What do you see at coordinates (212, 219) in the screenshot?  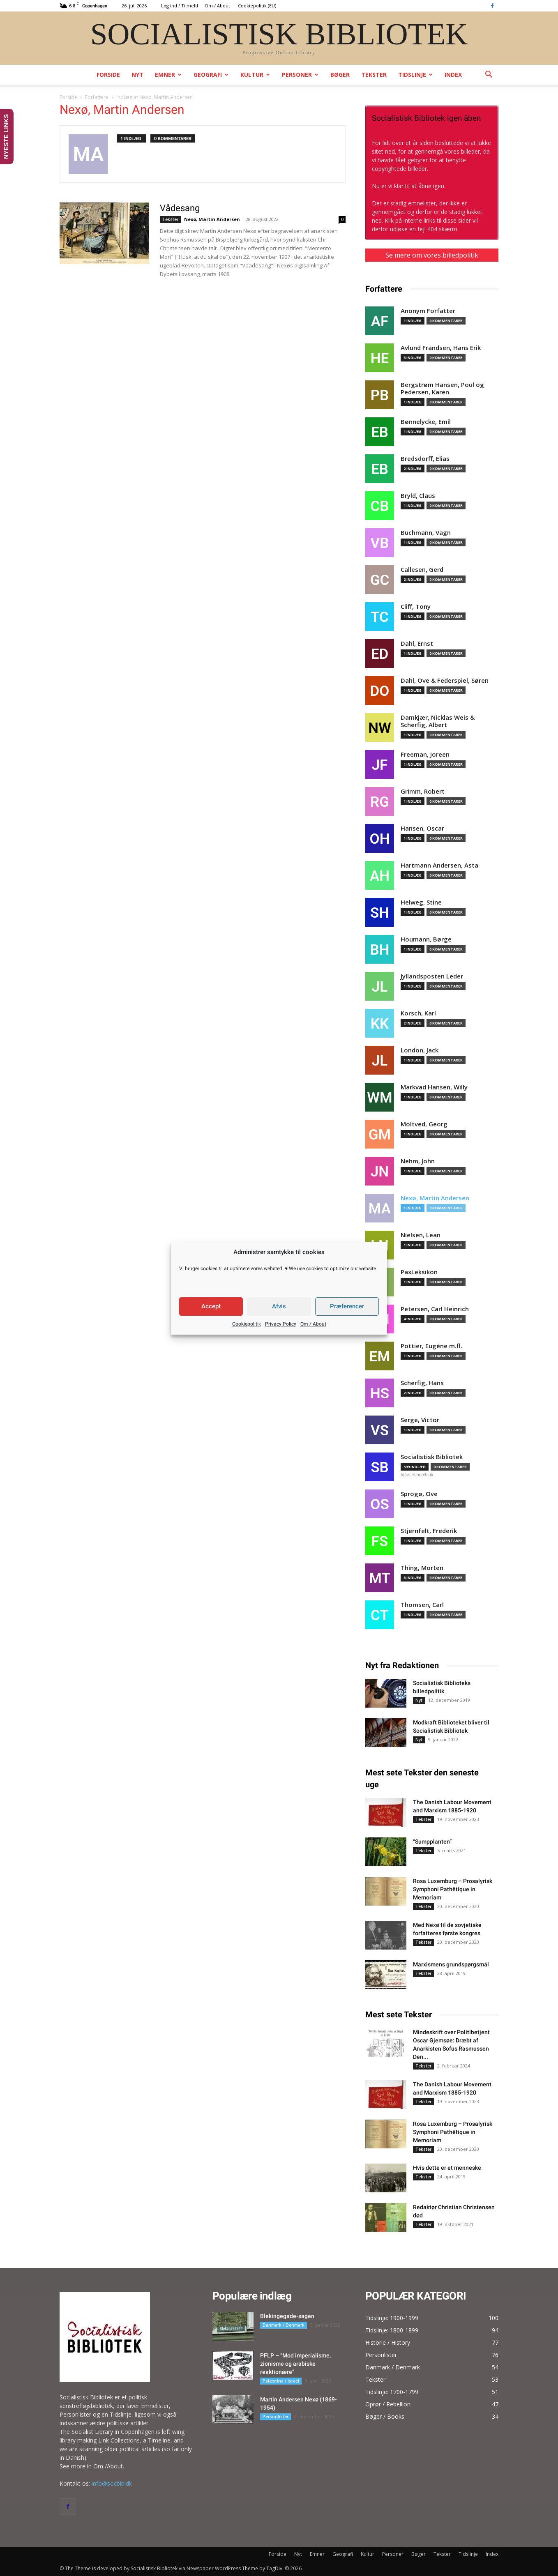 I see `Nexø, Martin Andersen` at bounding box center [212, 219].